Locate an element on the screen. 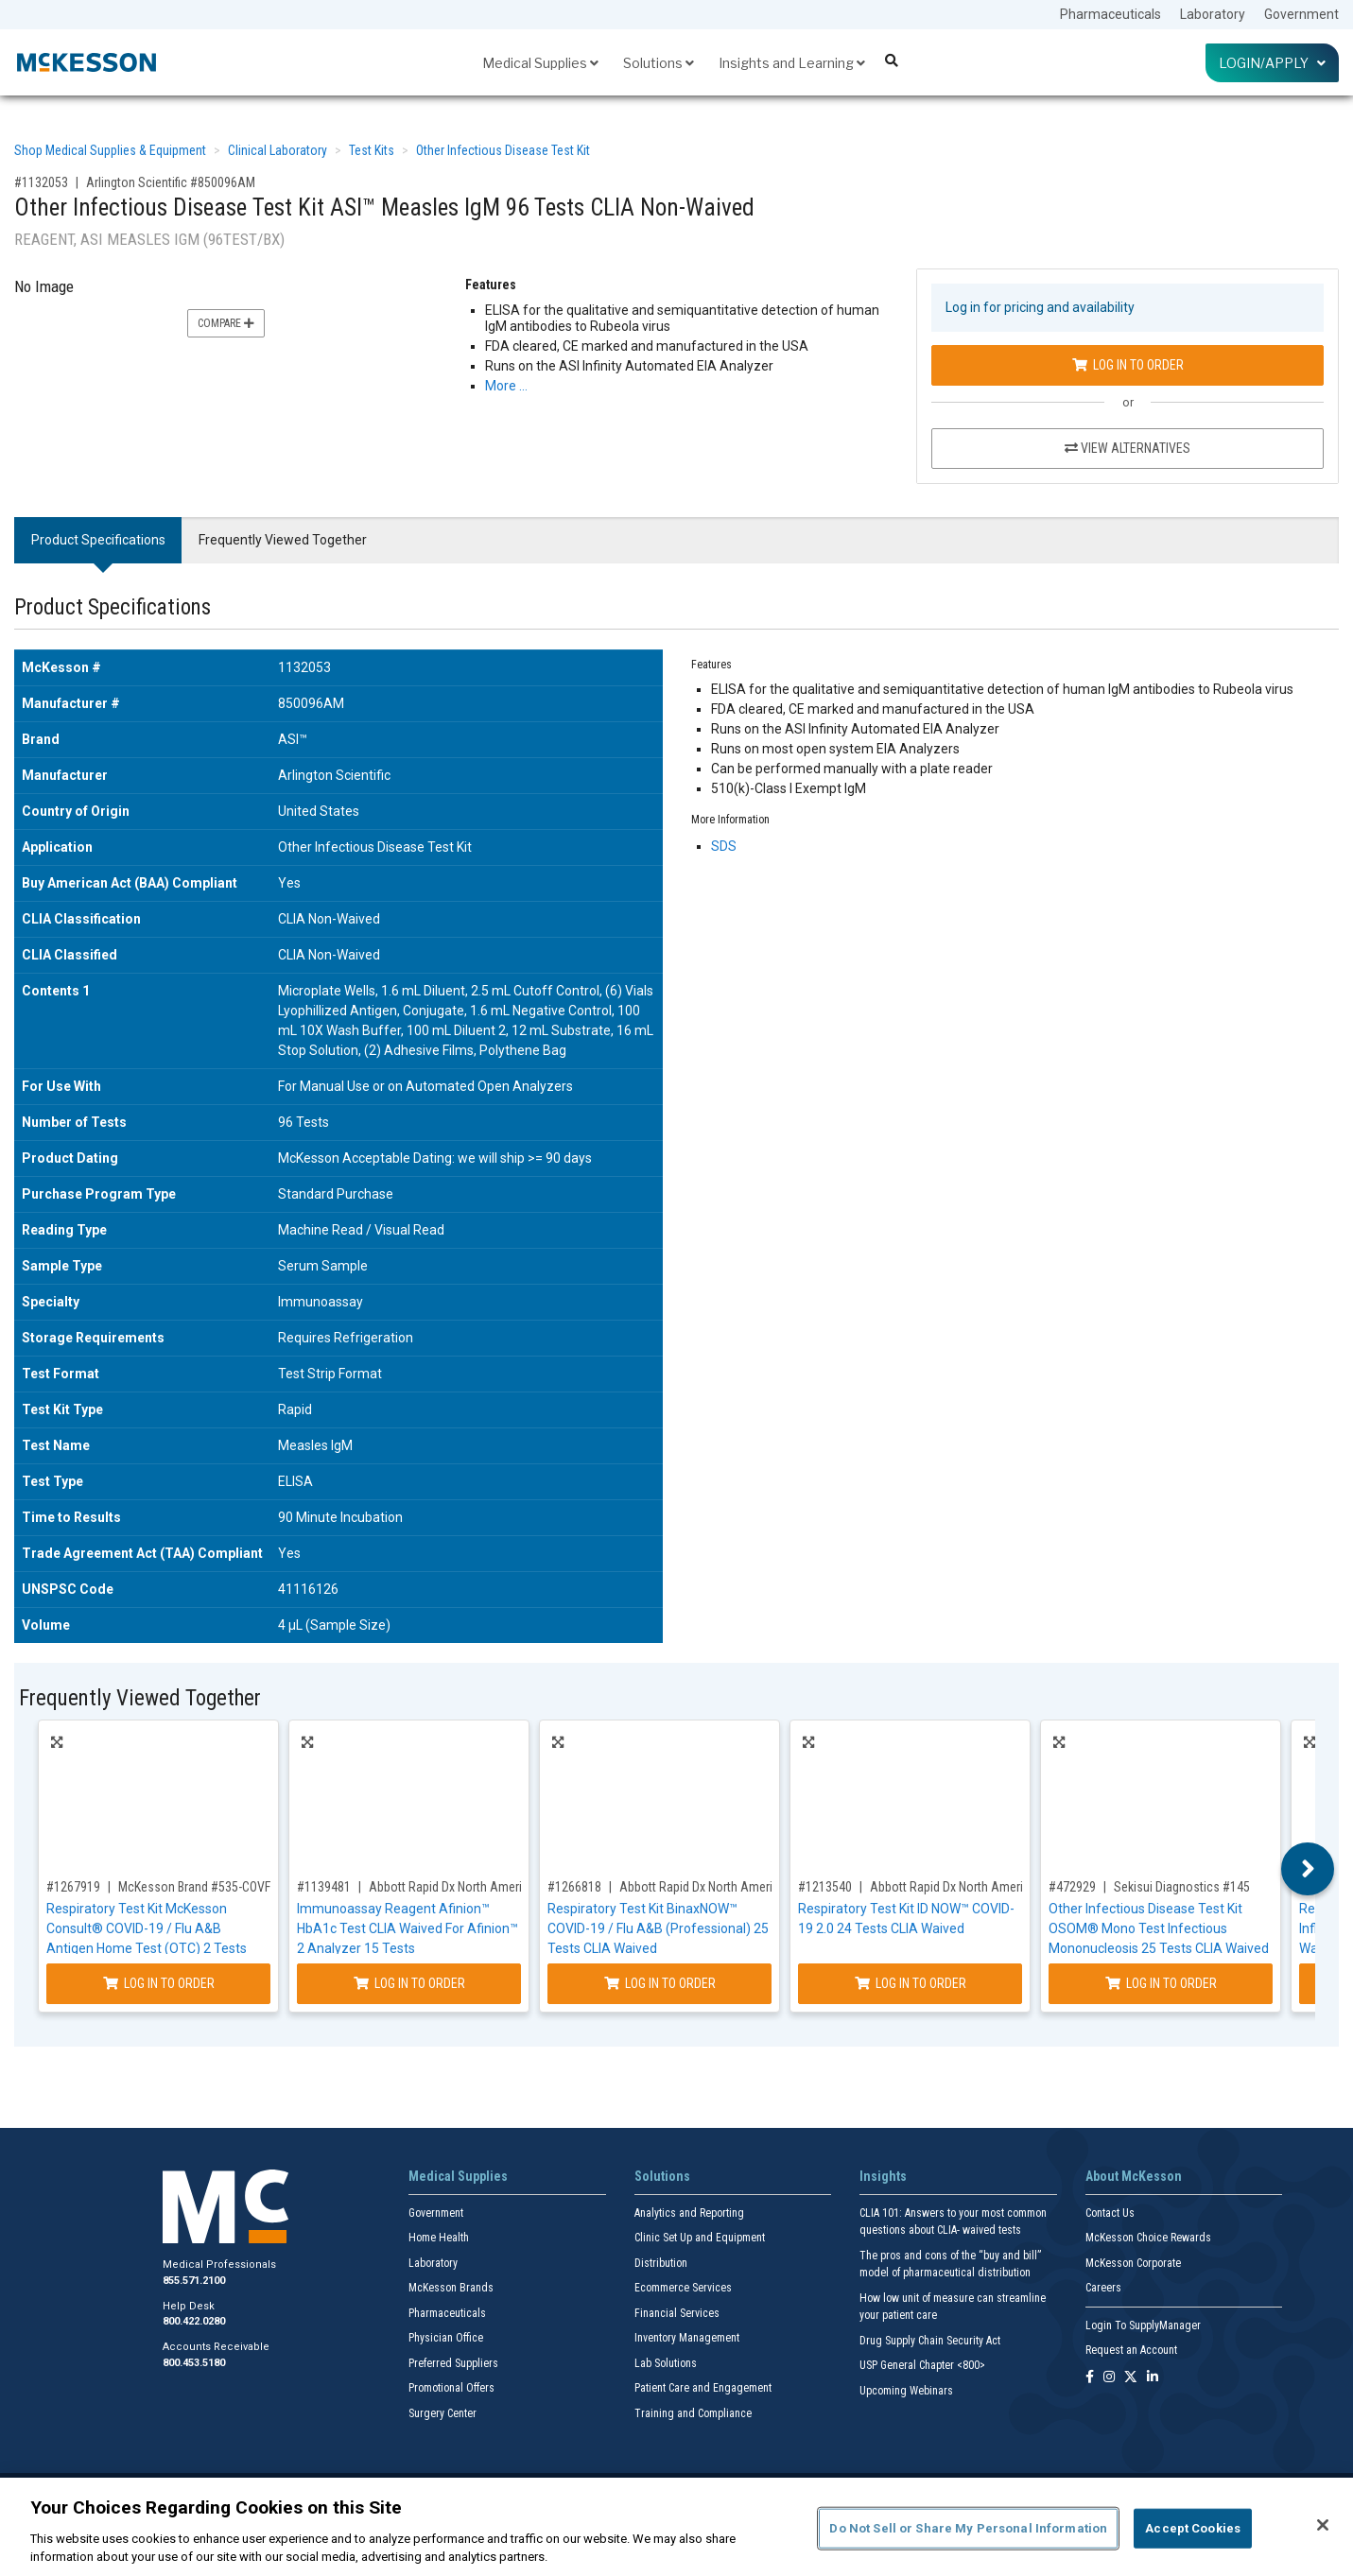 The image size is (1353, 2576). SDS is located at coordinates (724, 846).